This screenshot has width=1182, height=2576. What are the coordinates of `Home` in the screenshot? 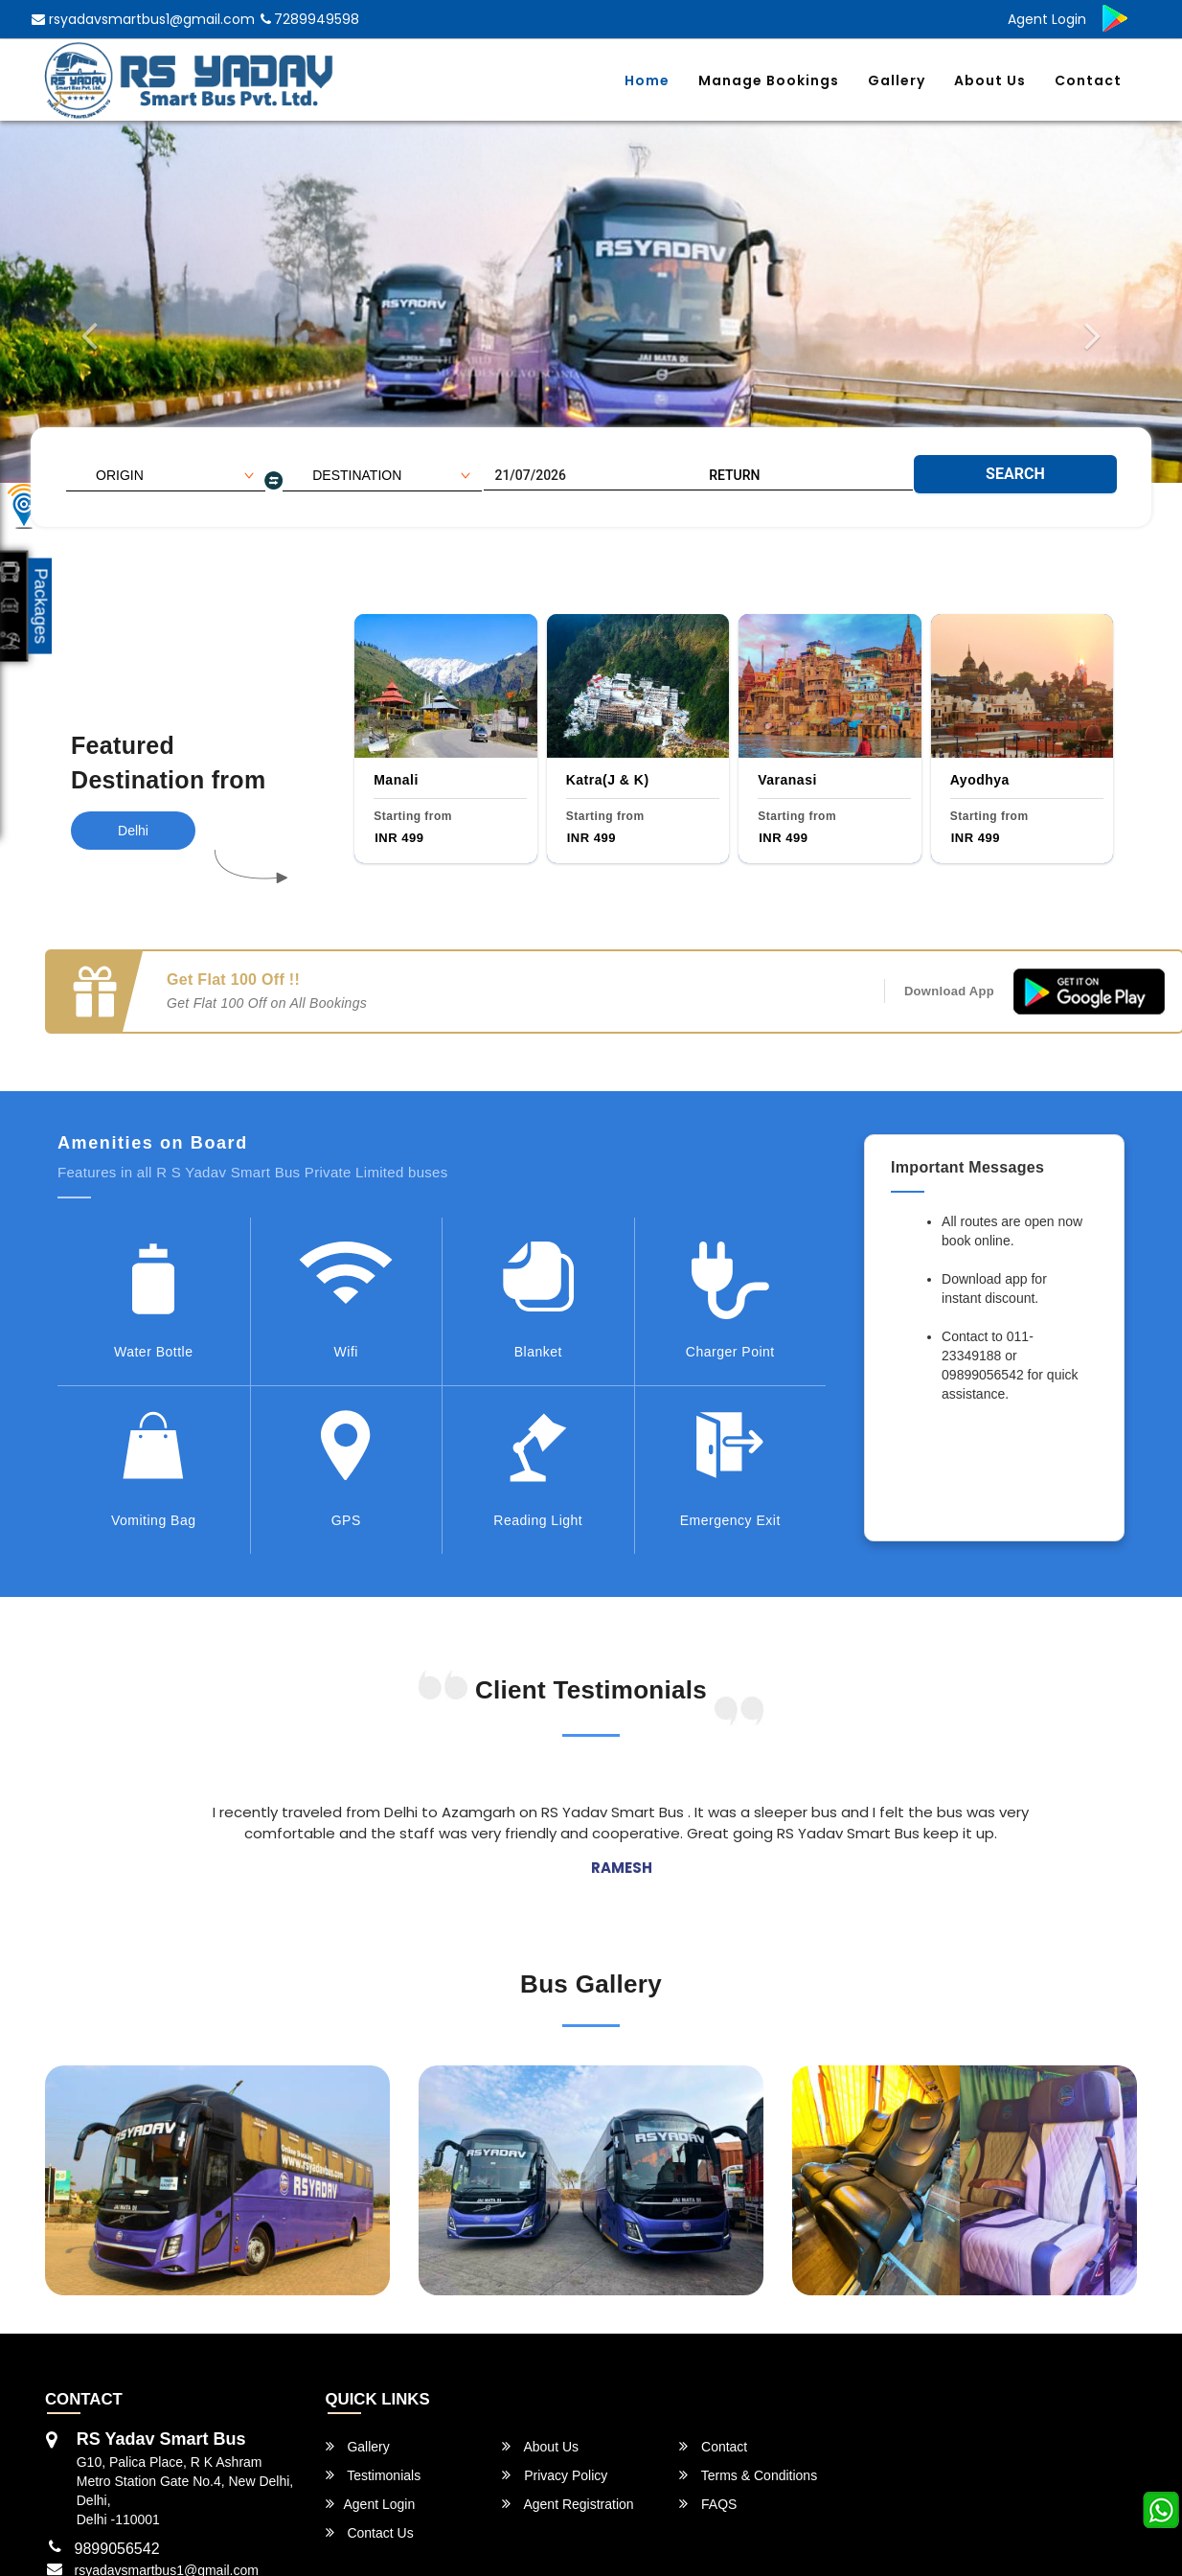 It's located at (647, 80).